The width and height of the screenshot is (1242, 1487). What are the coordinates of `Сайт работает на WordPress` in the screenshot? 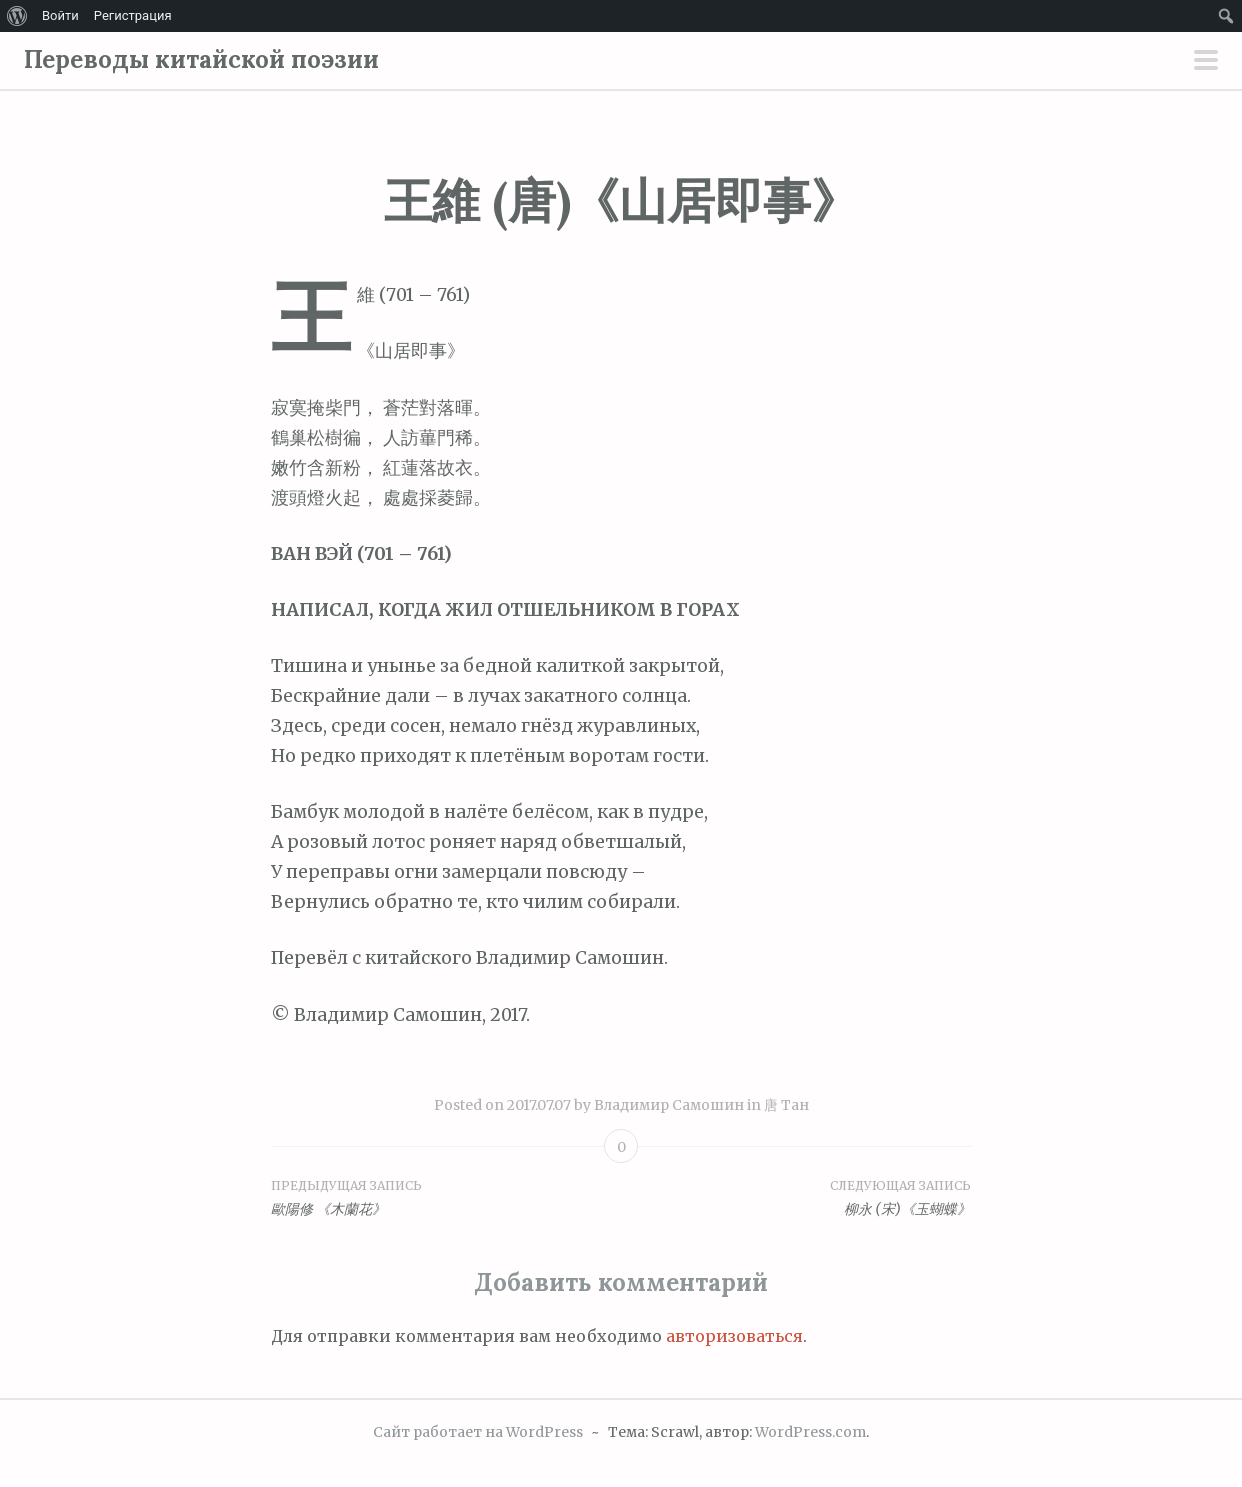 It's located at (478, 1432).